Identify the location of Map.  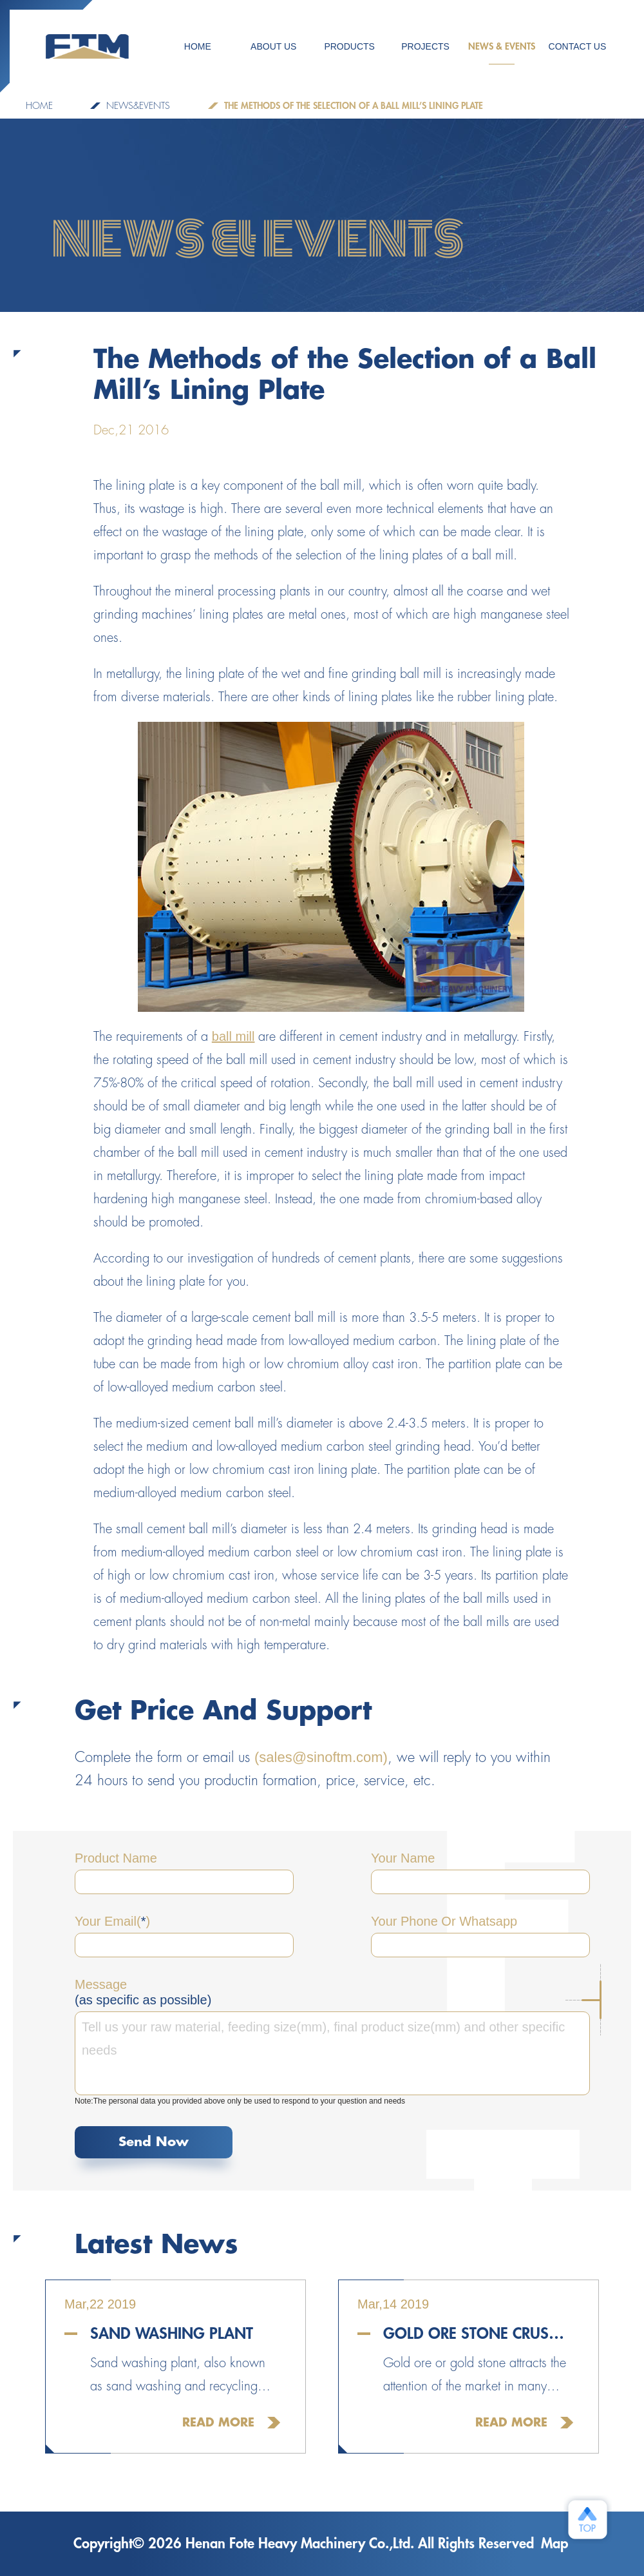
(554, 2544).